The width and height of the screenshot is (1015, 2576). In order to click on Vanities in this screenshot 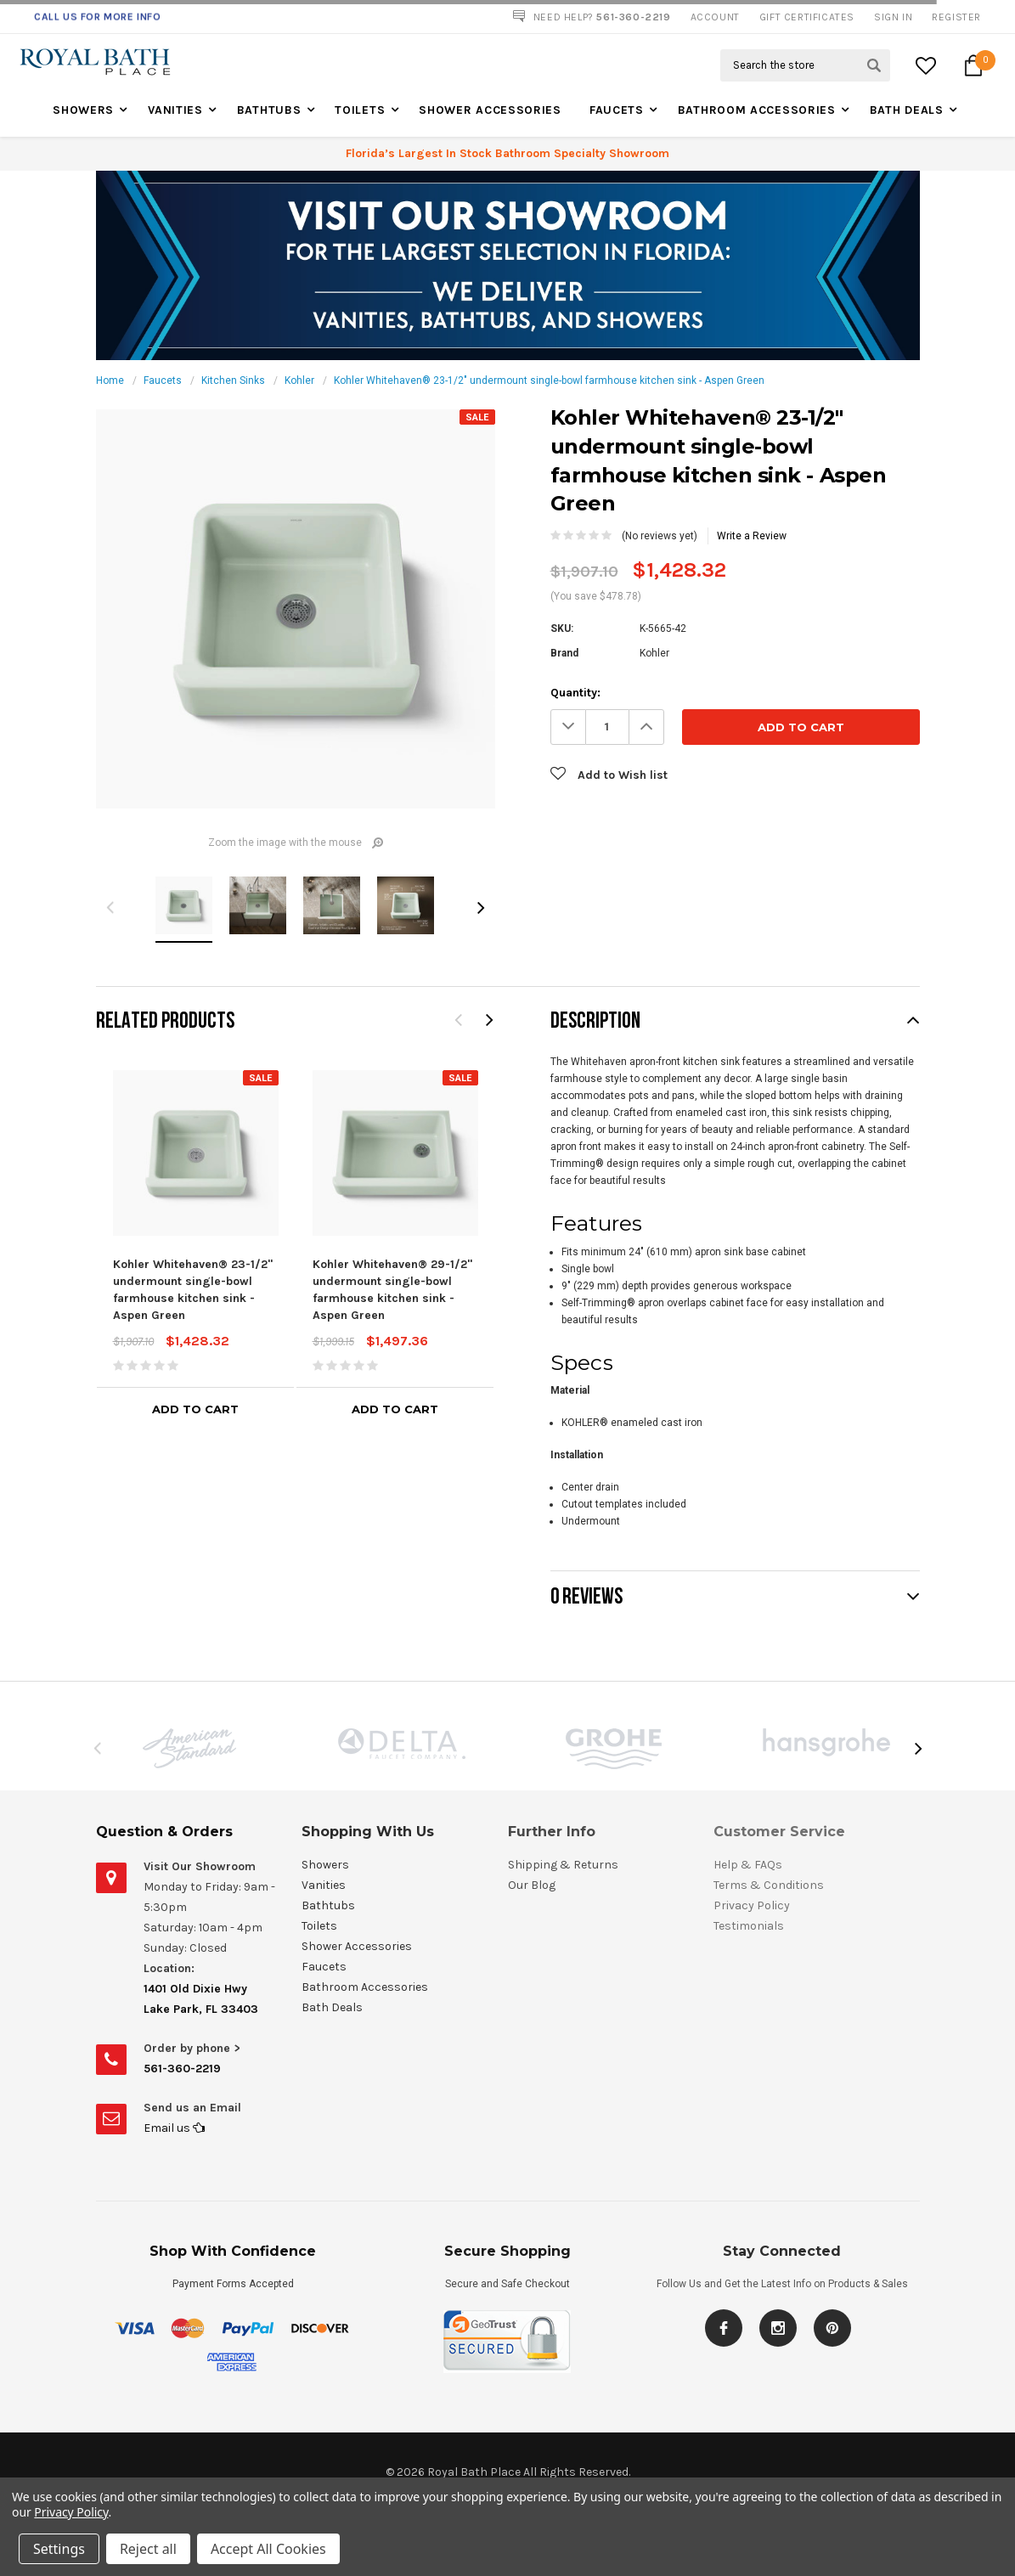, I will do `click(175, 110)`.